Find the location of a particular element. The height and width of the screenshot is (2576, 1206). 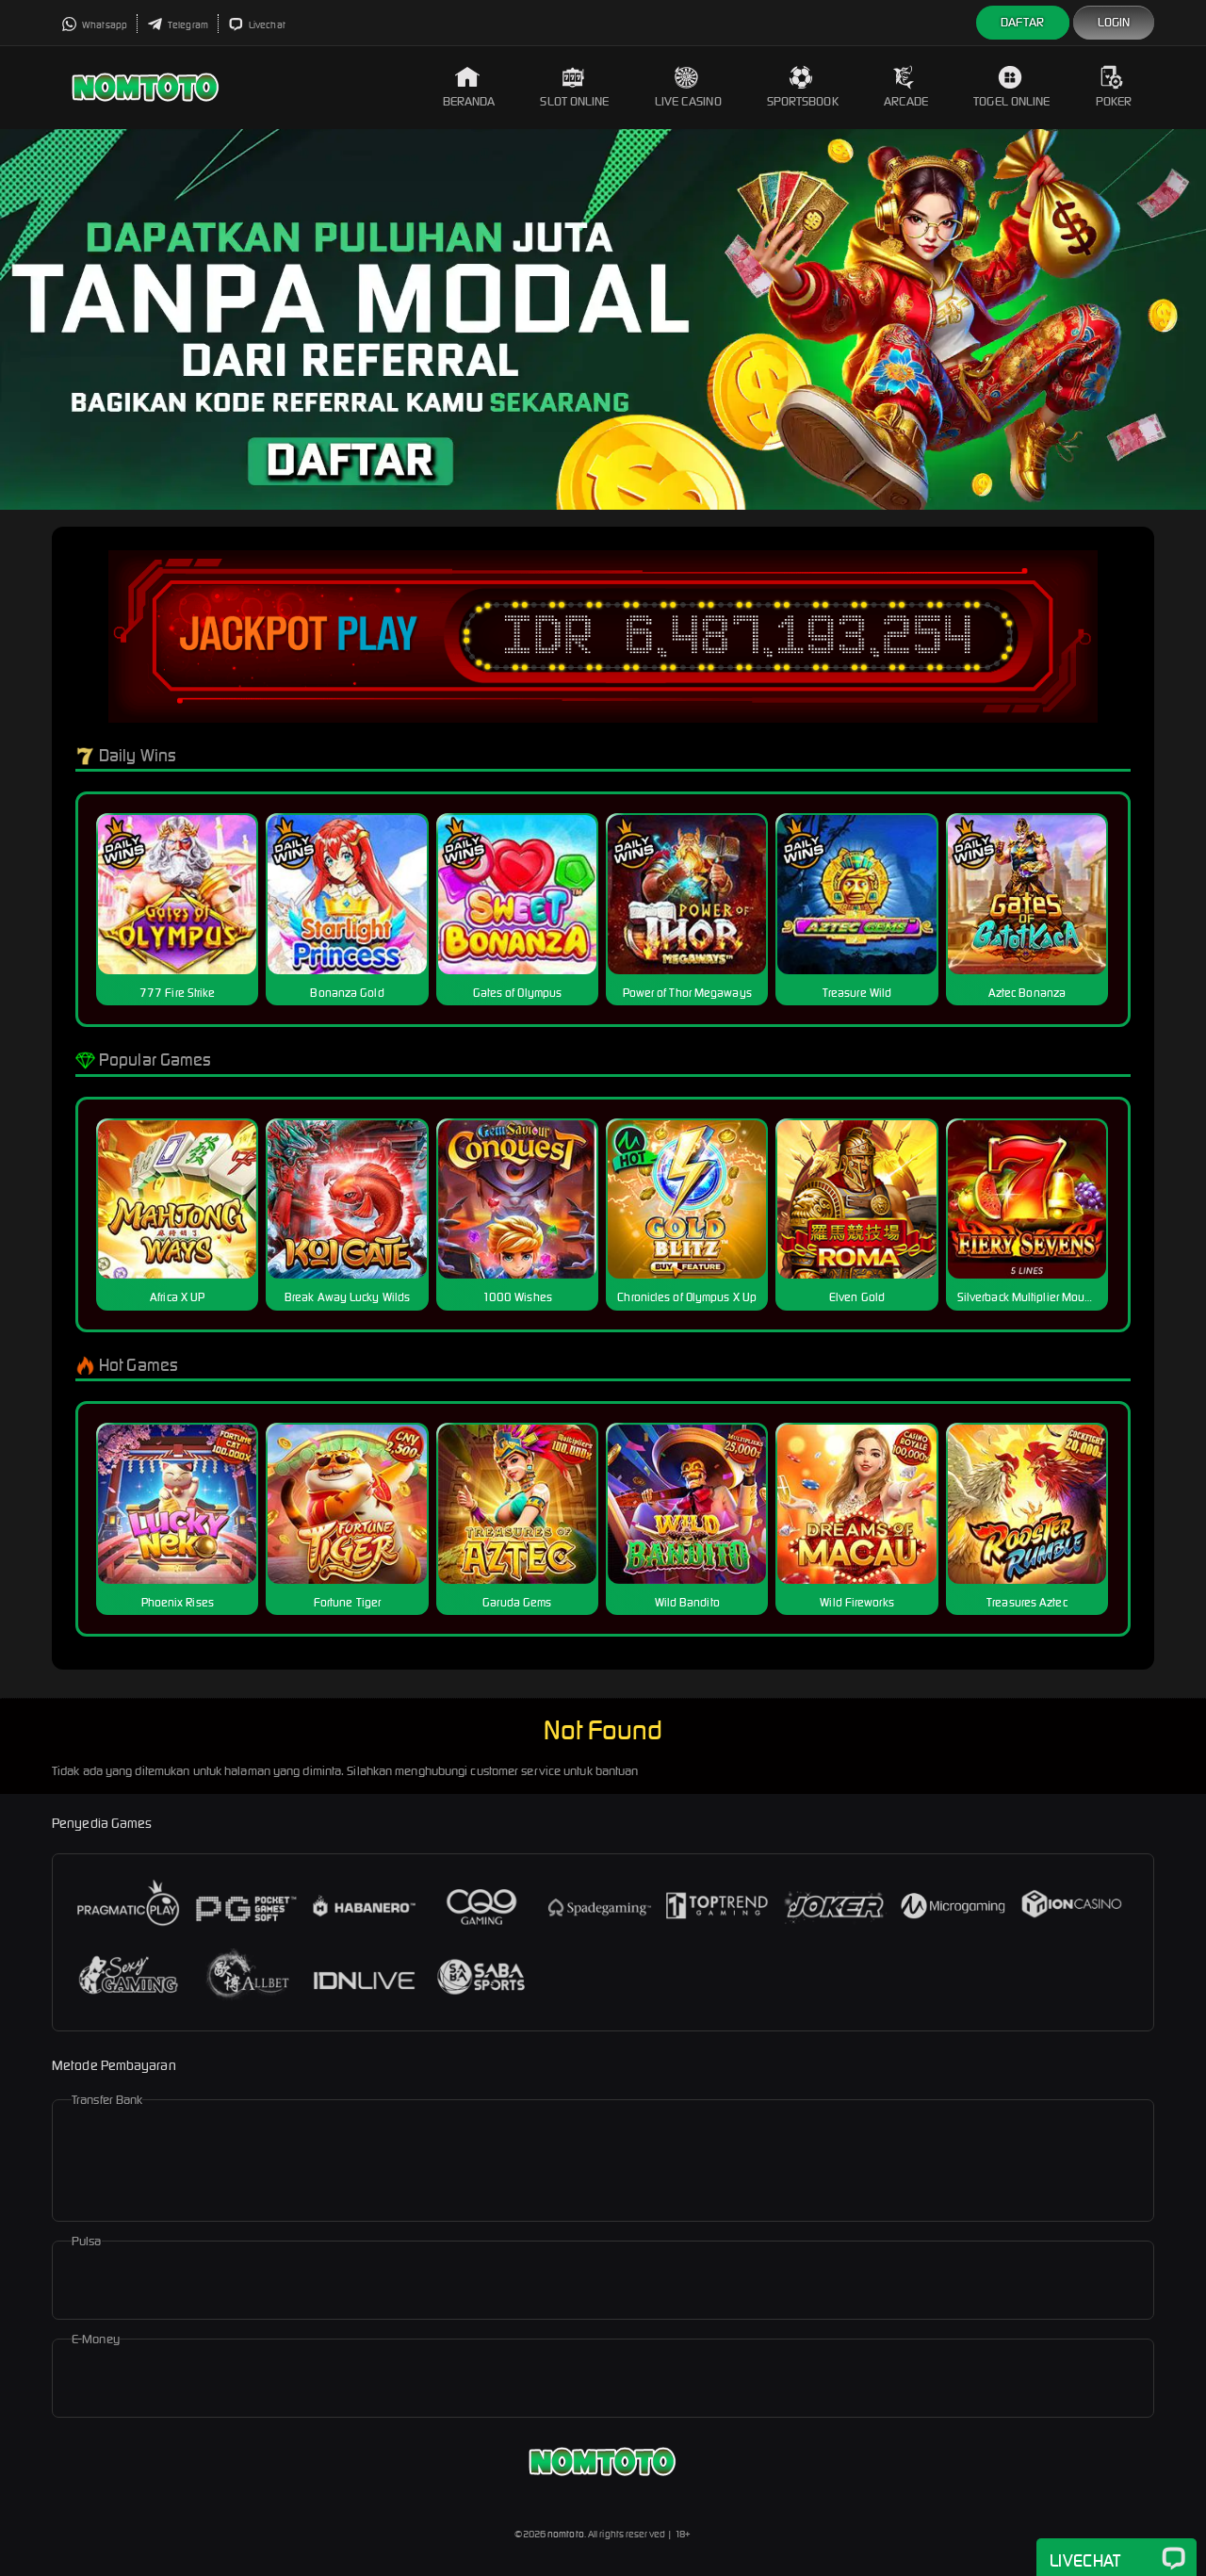

Whatsapp is located at coordinates (94, 25).